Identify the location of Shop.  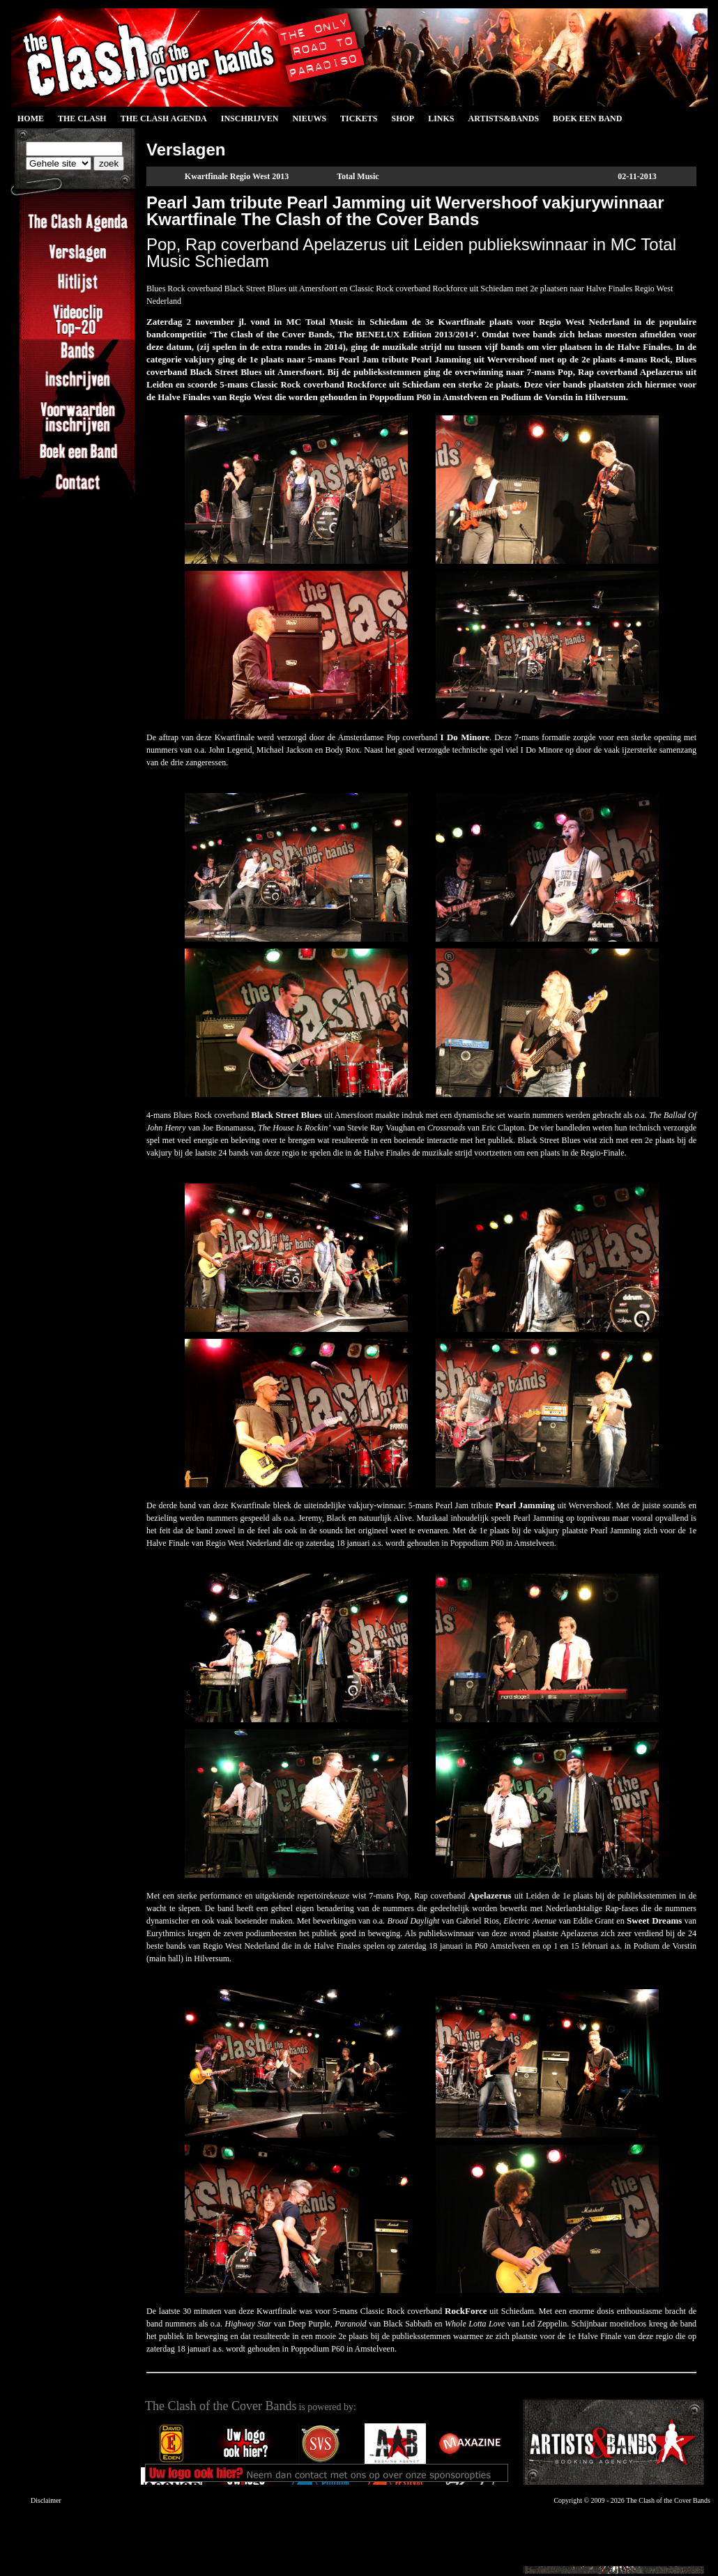
(402, 118).